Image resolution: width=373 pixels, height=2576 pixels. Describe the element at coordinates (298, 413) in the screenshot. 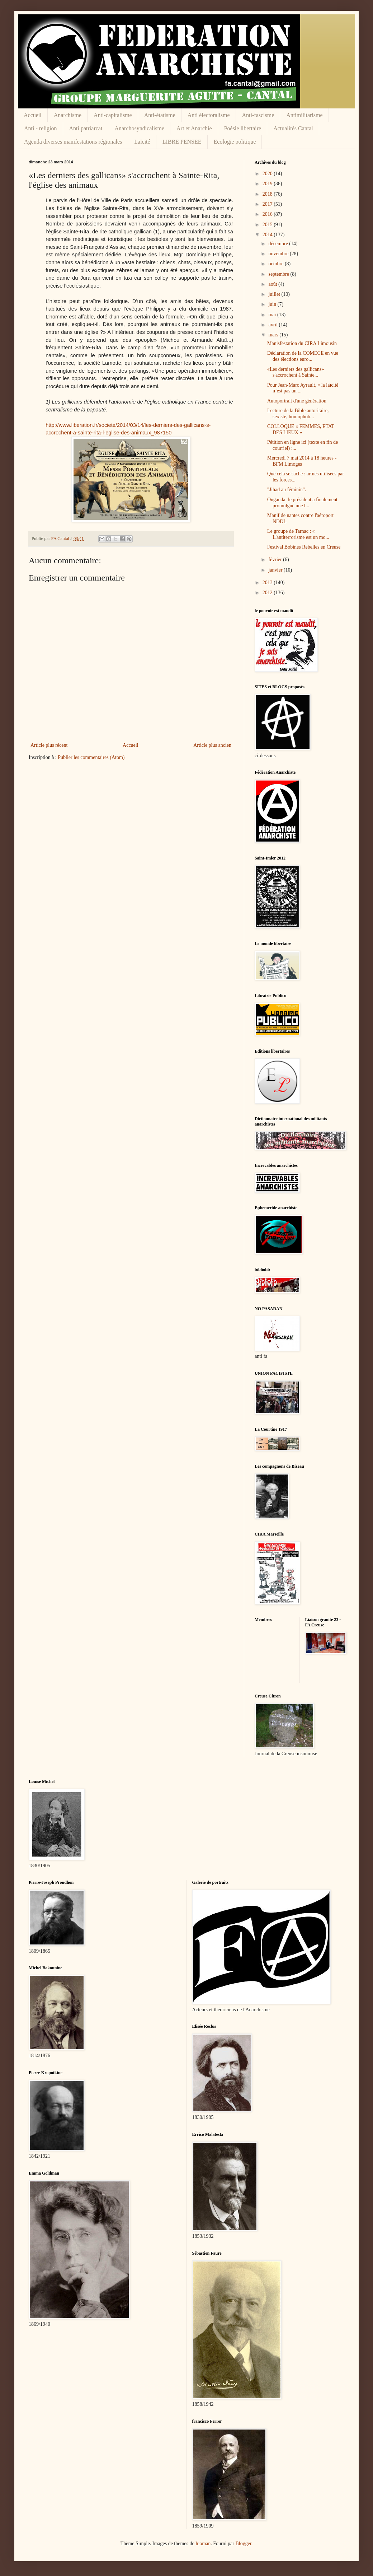

I see `Lecture de la Bible autoritaire, sexiste, homophob...` at that location.